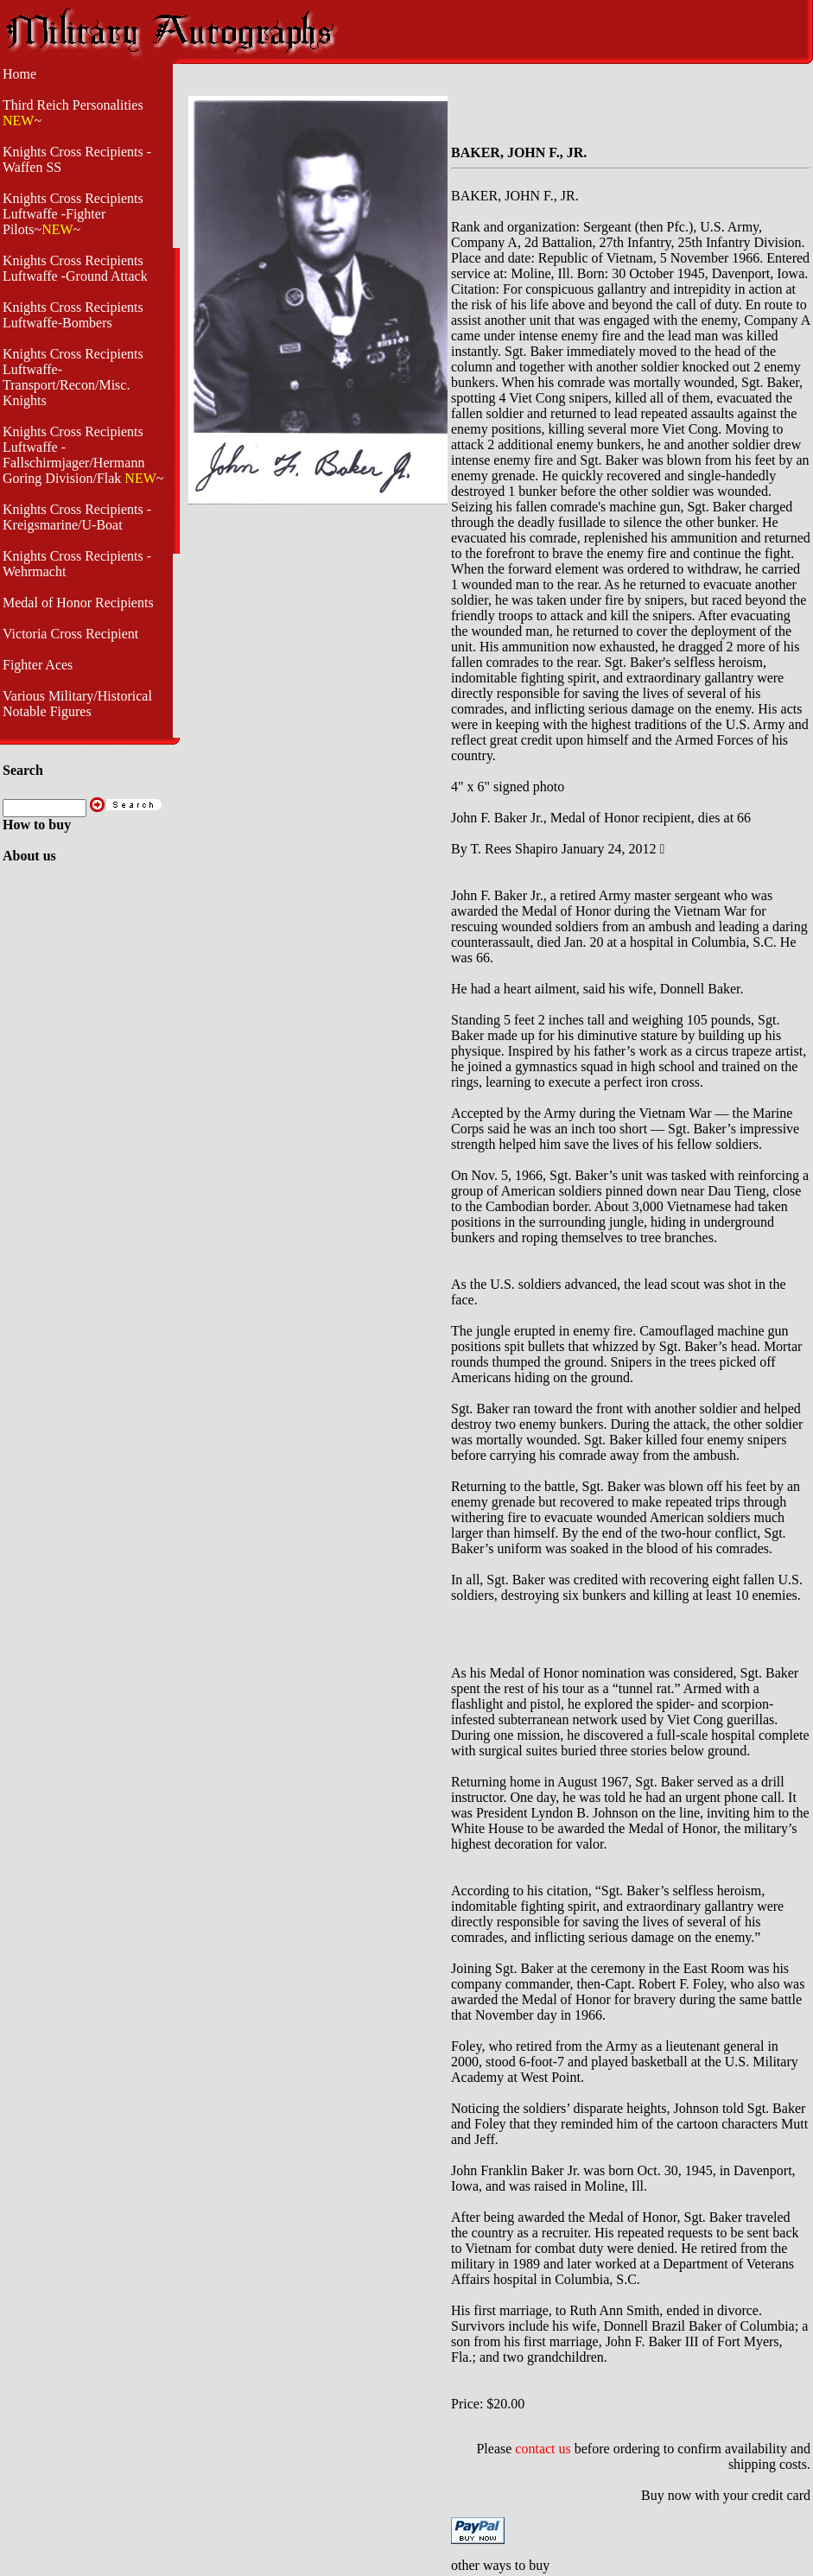  Describe the element at coordinates (78, 602) in the screenshot. I see `Medal of Honor Recipients` at that location.